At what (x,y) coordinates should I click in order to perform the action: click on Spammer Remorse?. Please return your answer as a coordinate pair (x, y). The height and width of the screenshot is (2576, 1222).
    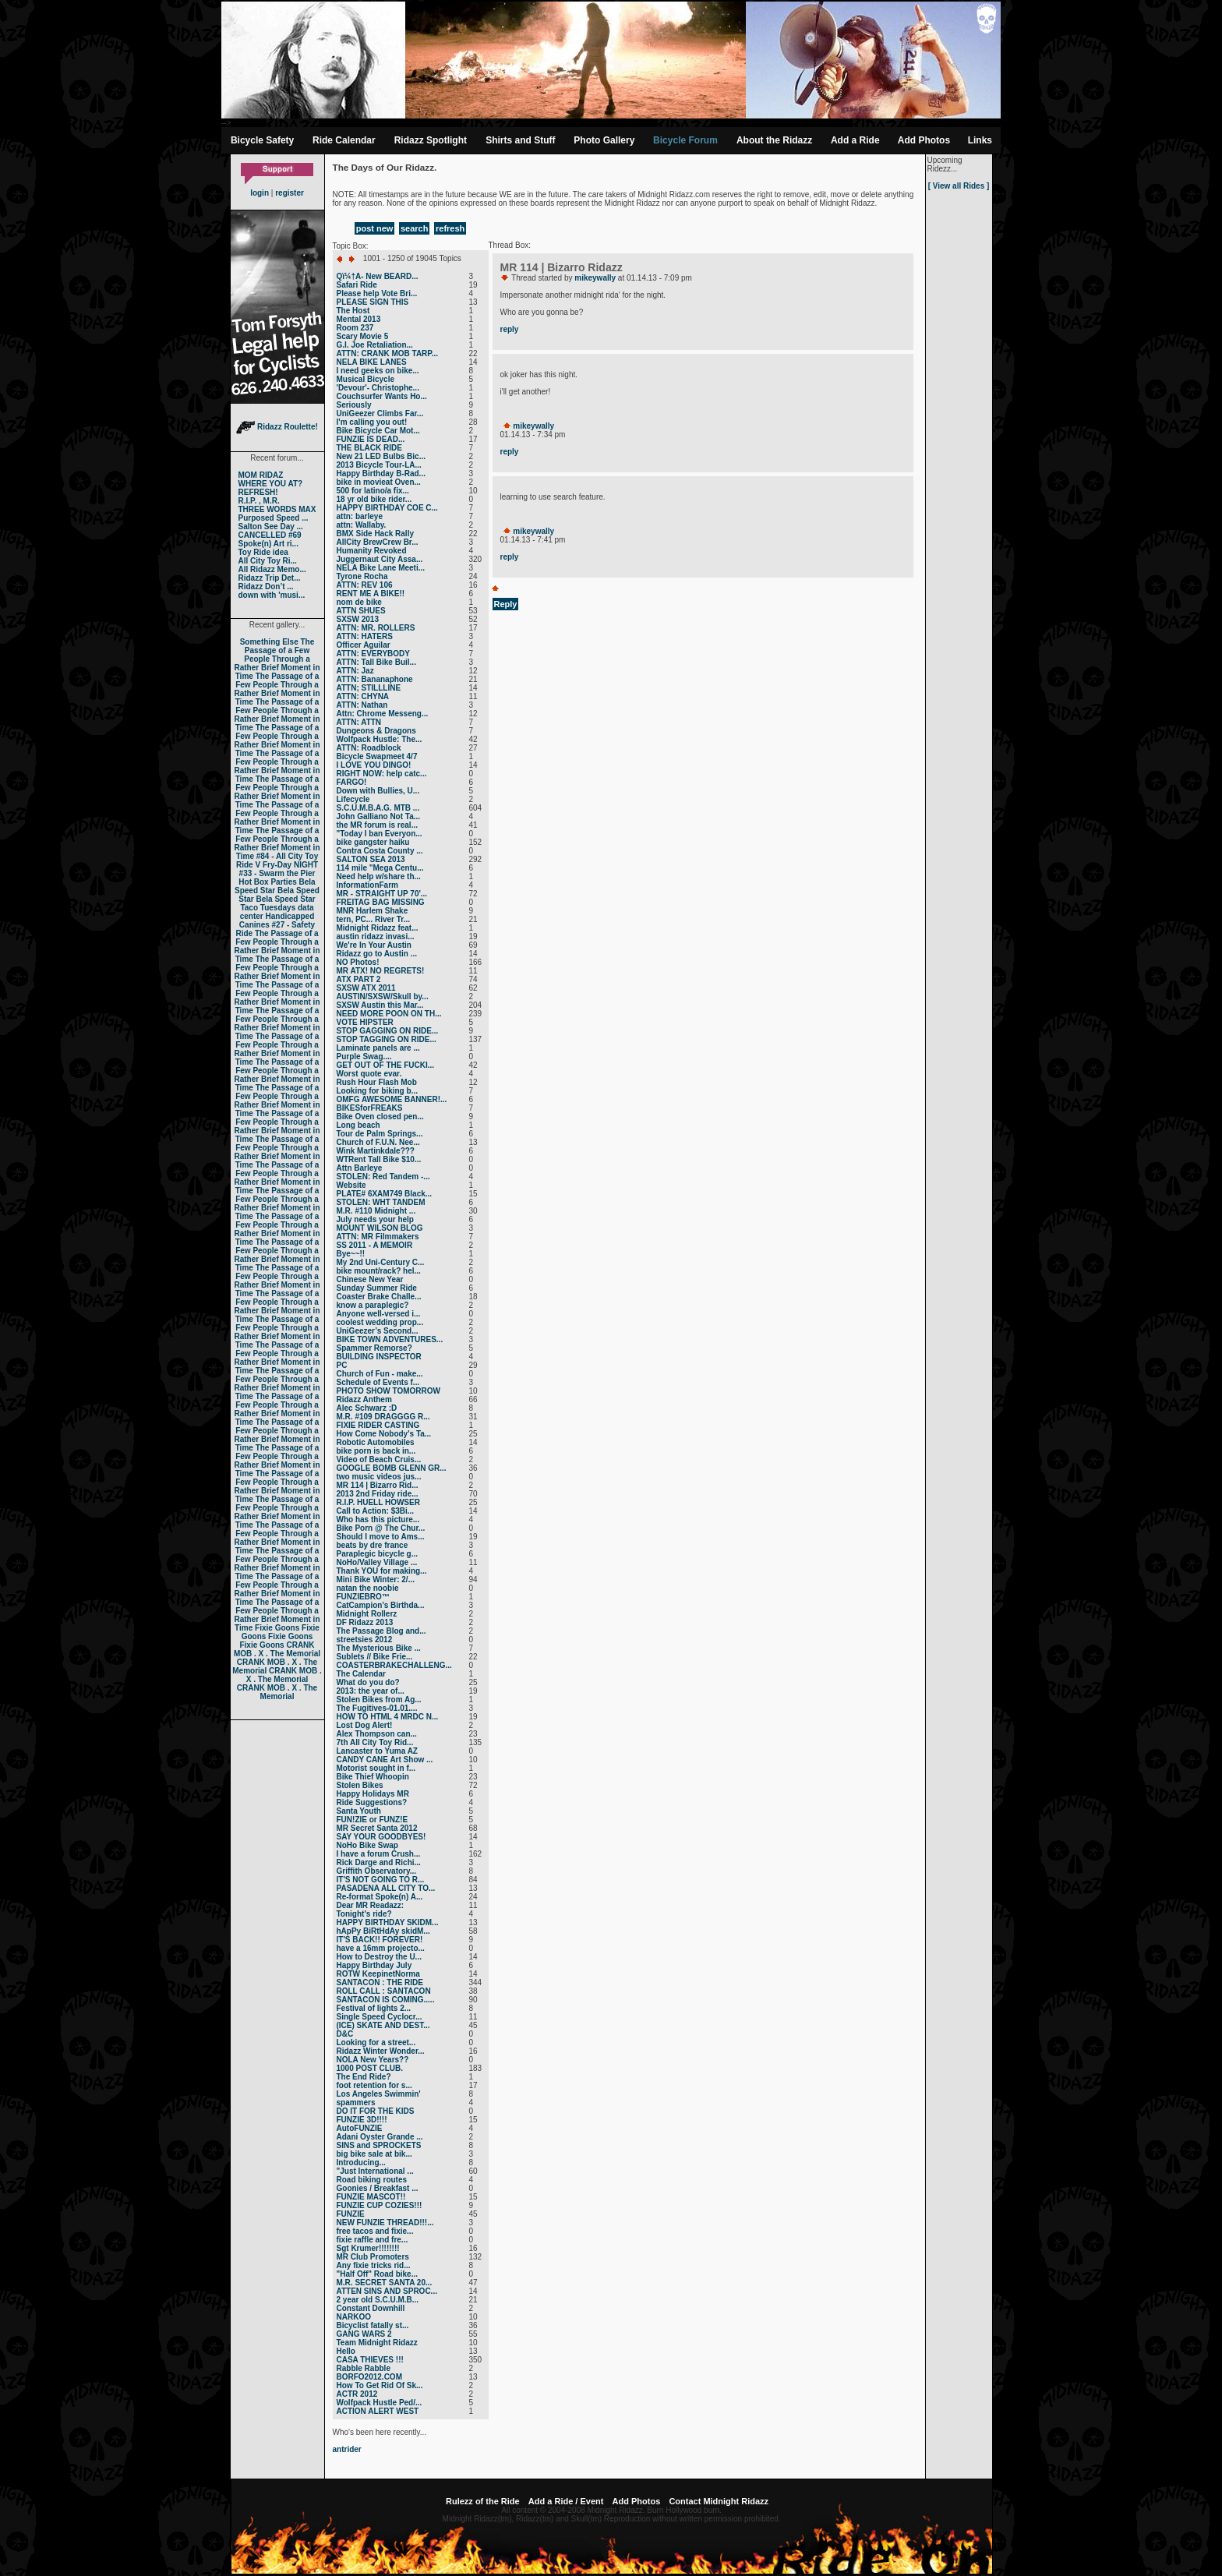
    Looking at the image, I should click on (374, 1348).